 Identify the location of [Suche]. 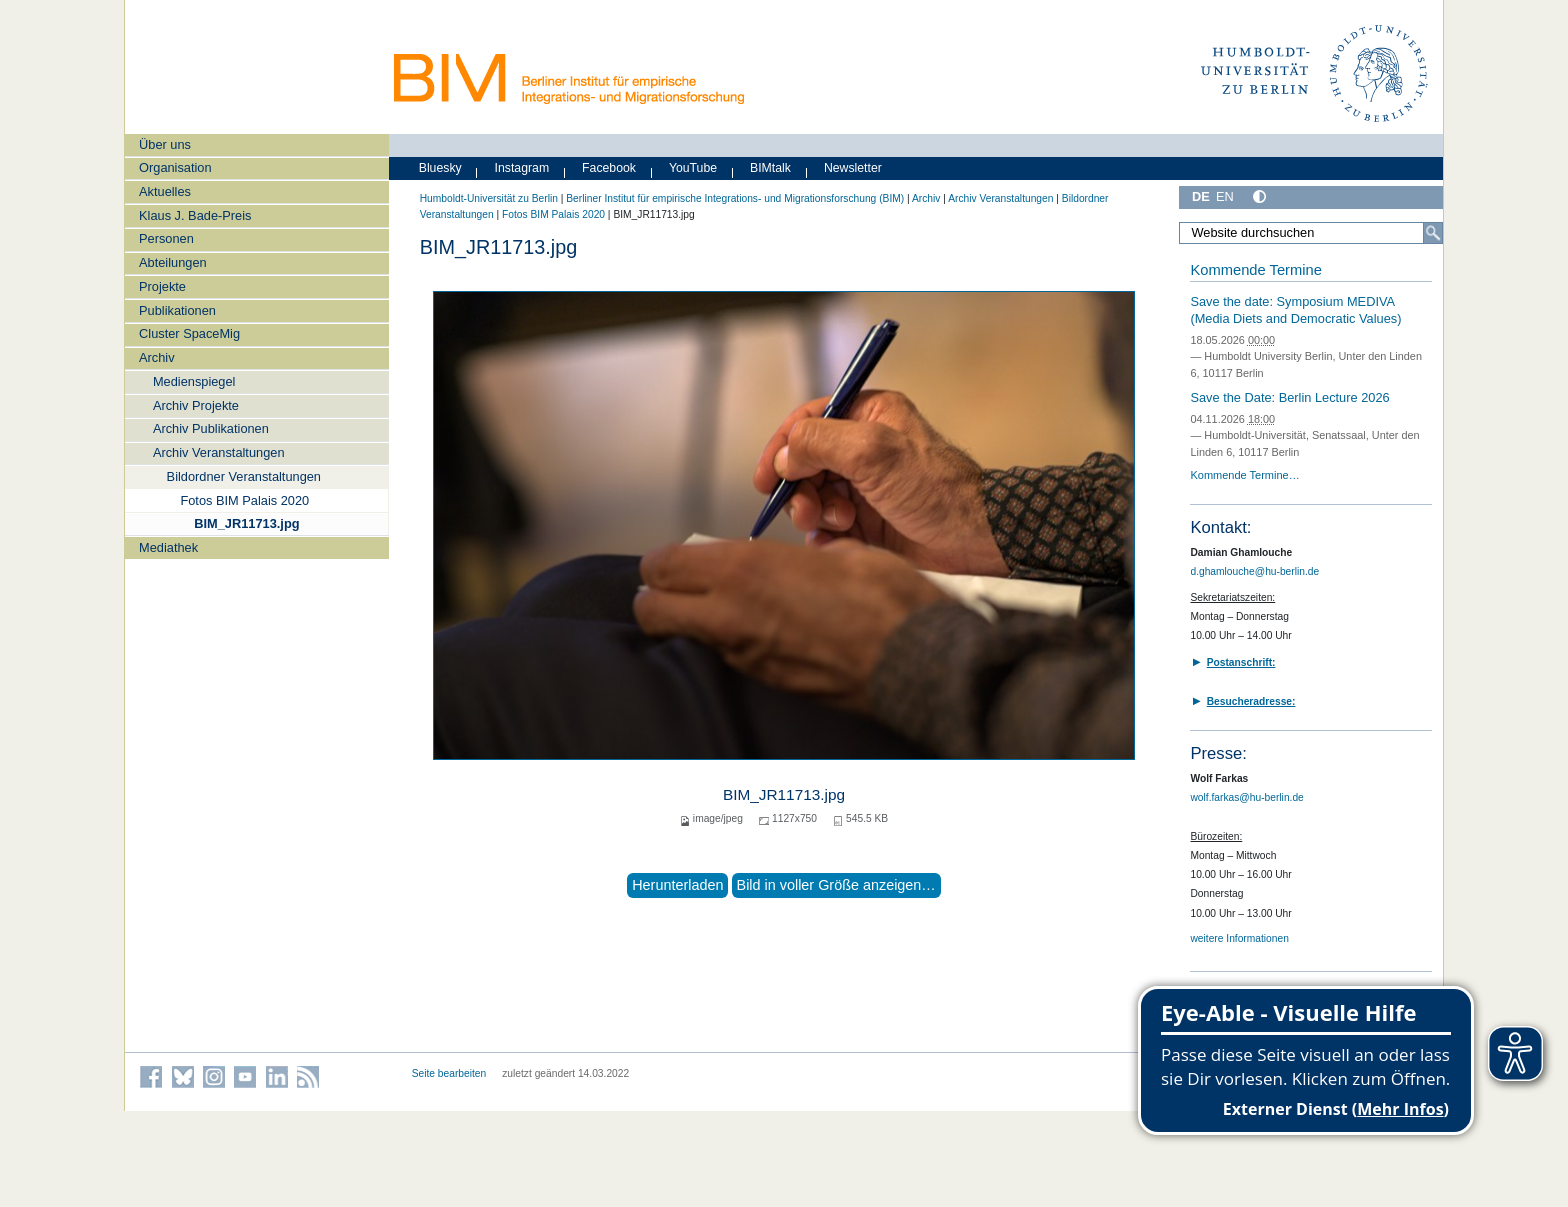
(1433, 233).